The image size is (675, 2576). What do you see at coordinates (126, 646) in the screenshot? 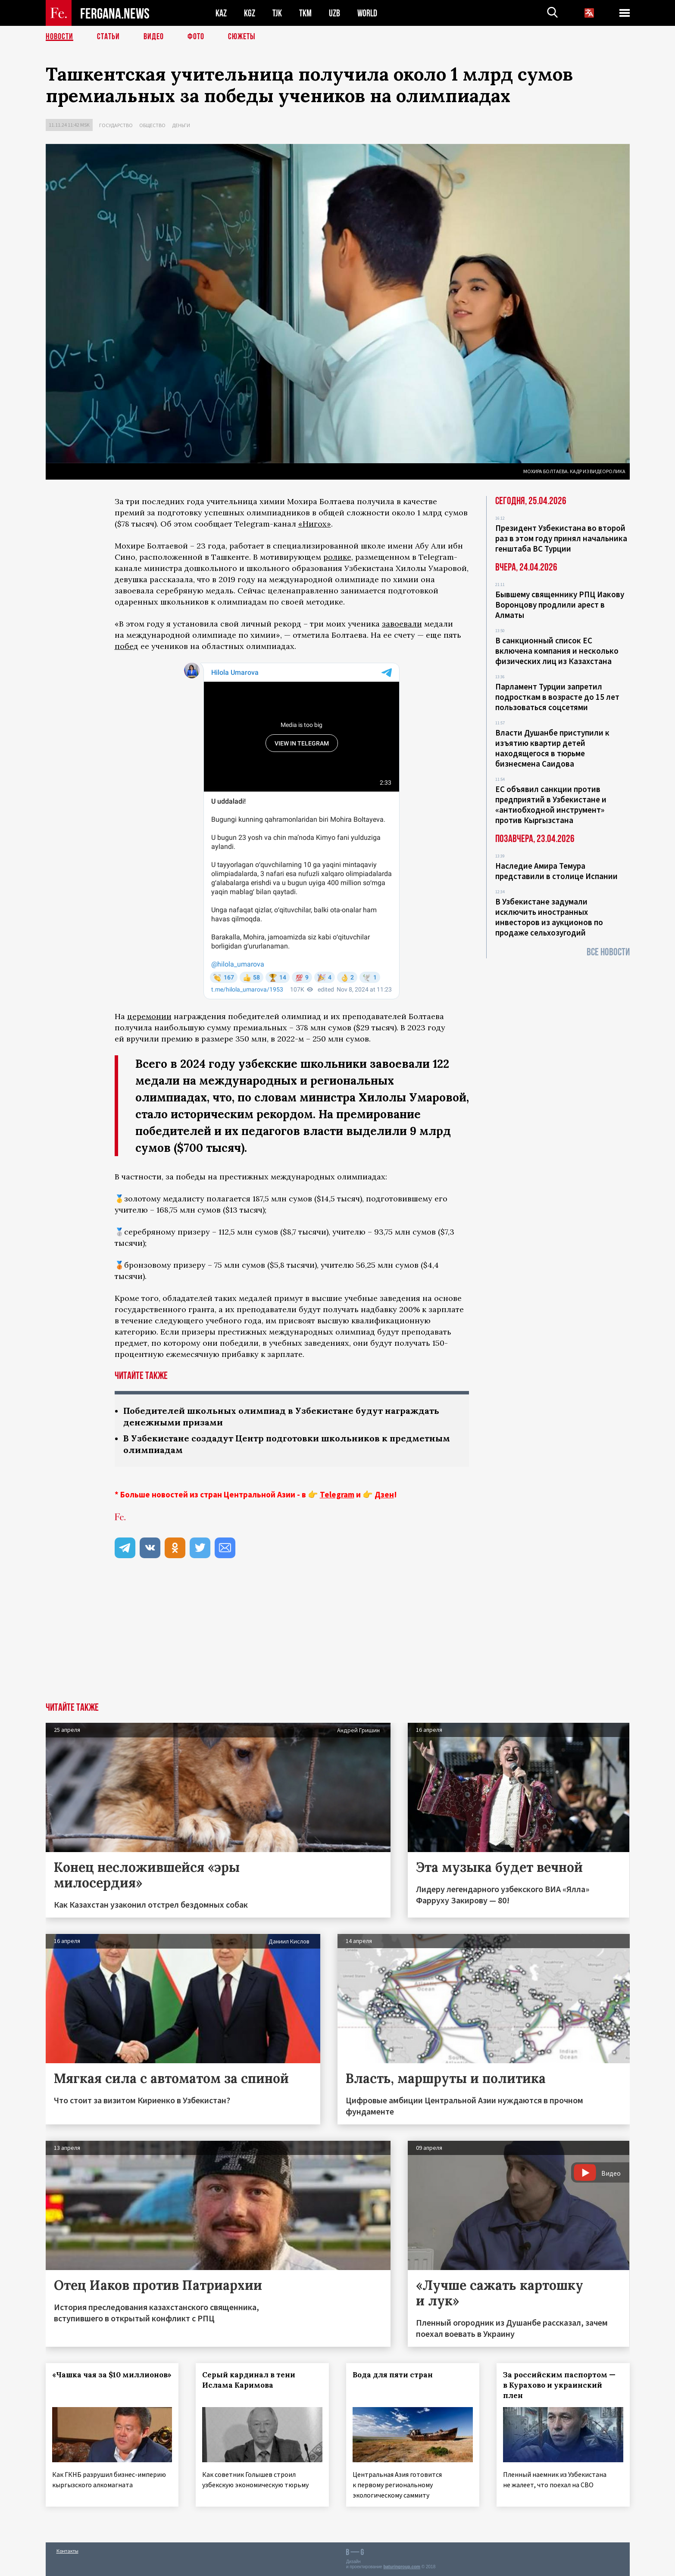
I see `побед` at bounding box center [126, 646].